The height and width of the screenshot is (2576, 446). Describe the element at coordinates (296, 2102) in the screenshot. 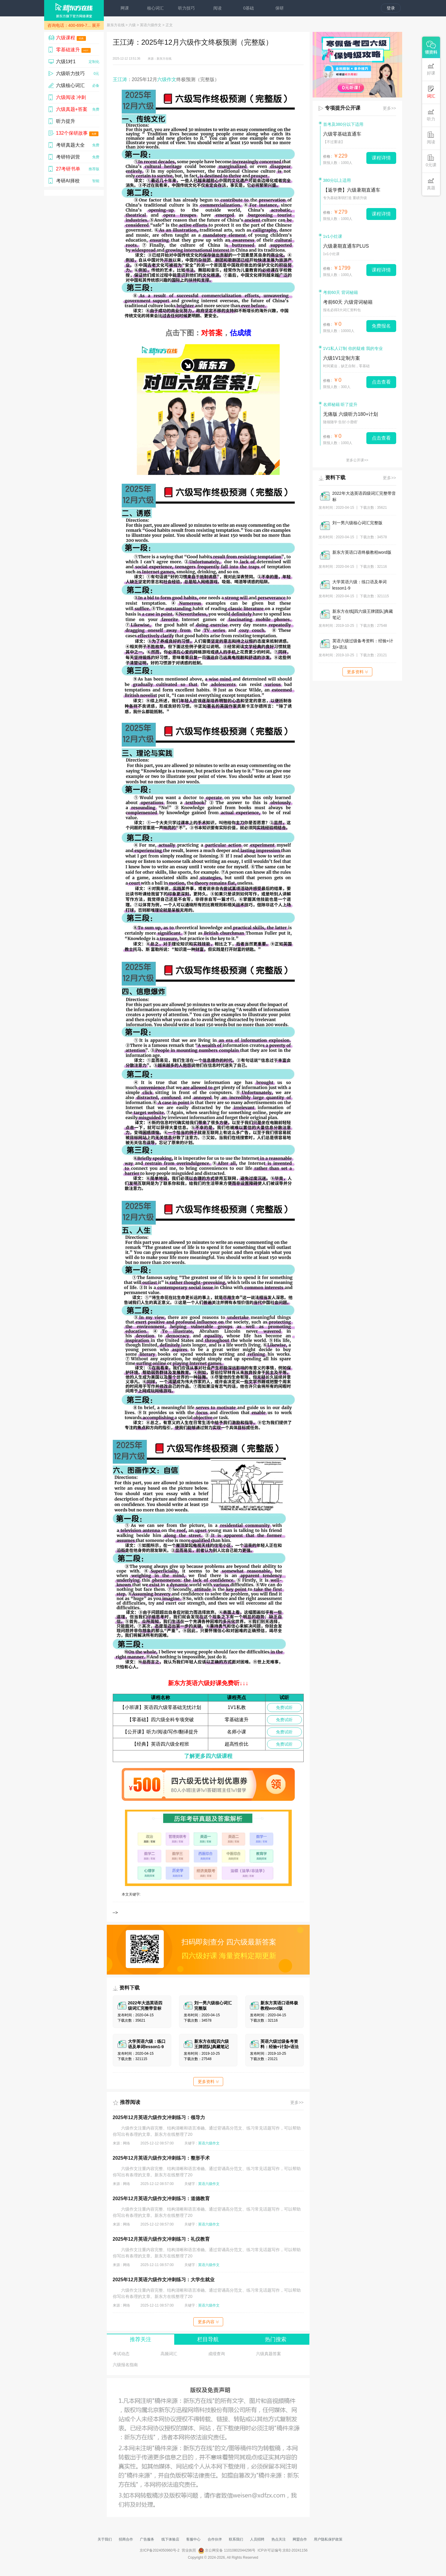

I see `更多>>` at that location.